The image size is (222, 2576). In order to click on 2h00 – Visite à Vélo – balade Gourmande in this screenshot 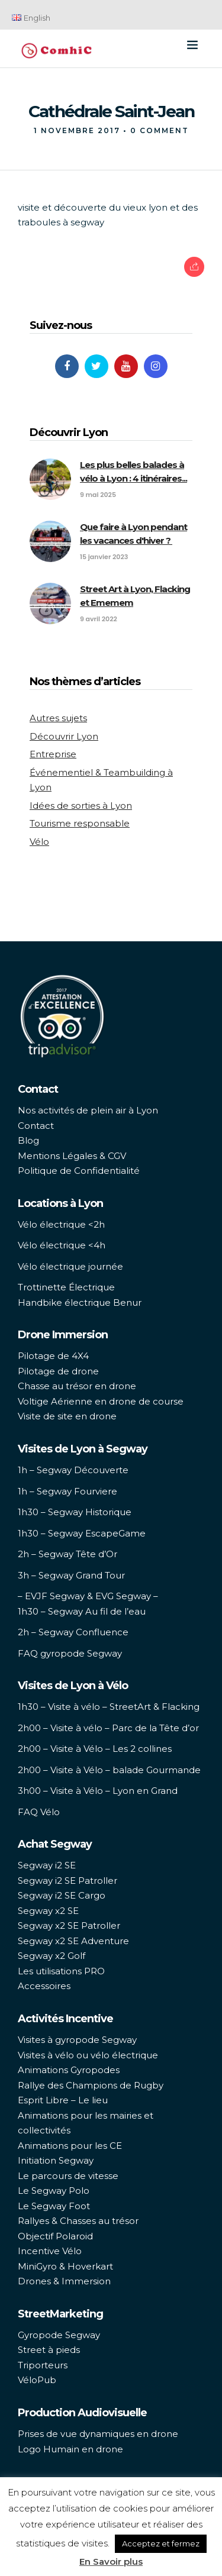, I will do `click(109, 1770)`.